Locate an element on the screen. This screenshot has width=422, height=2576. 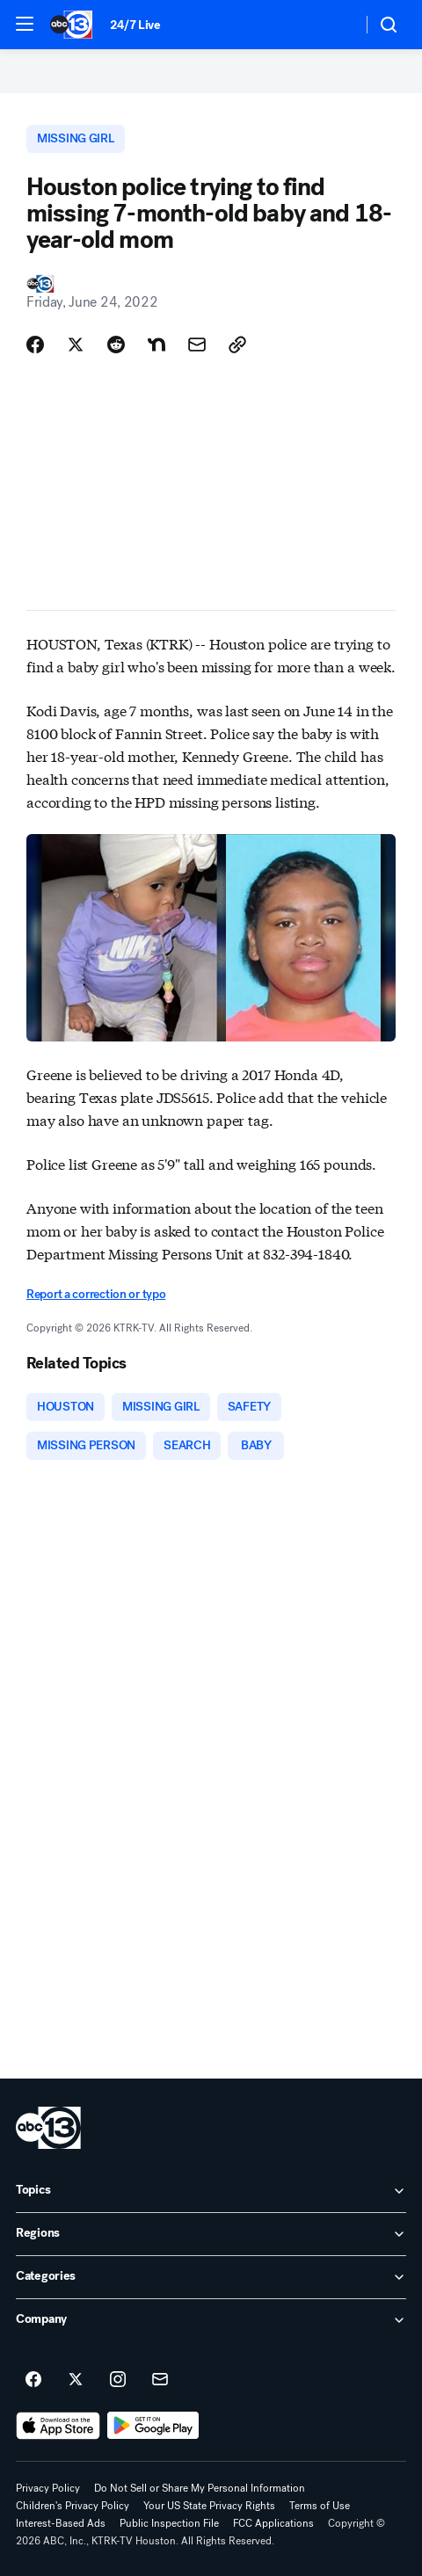
24/7 Live is located at coordinates (135, 25).